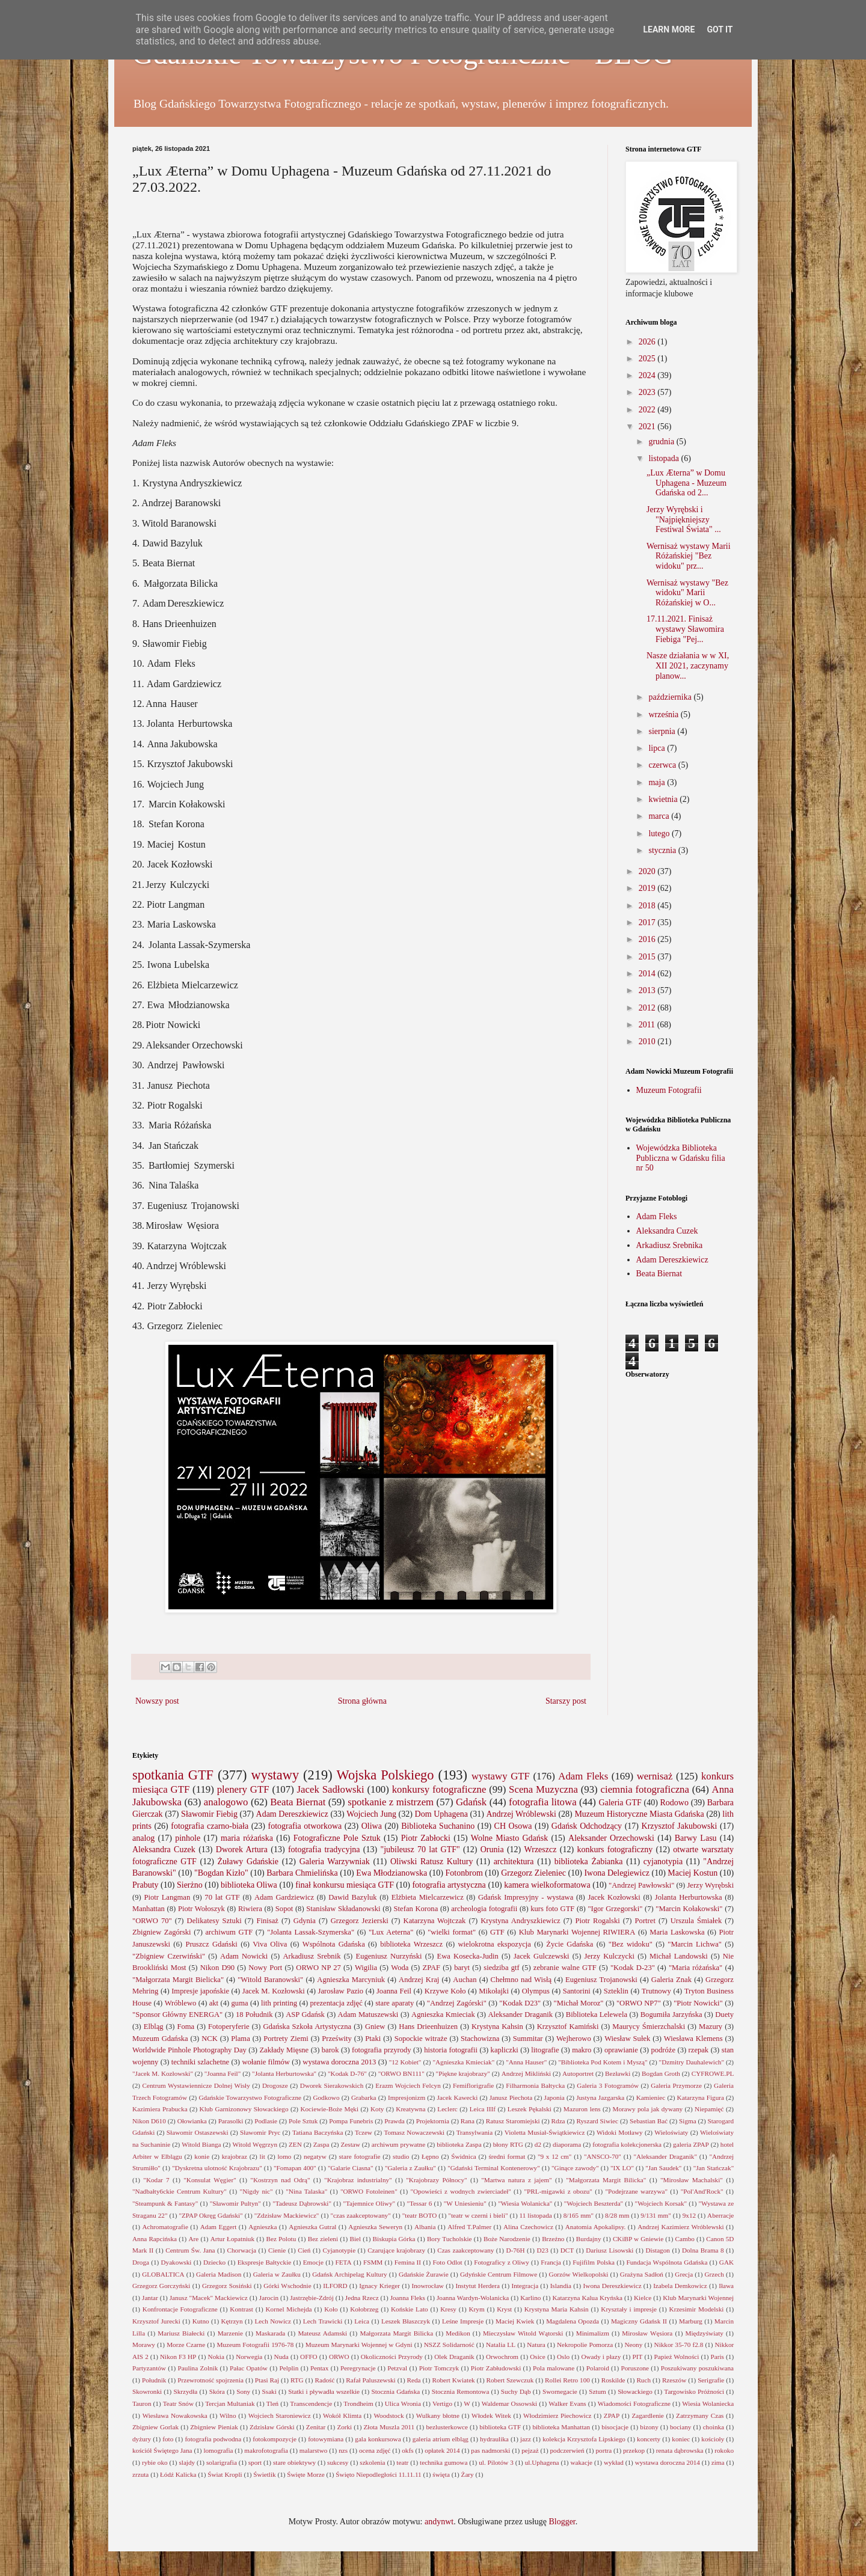 The width and height of the screenshot is (866, 2576). I want to click on Papież Wolności, so click(676, 2356).